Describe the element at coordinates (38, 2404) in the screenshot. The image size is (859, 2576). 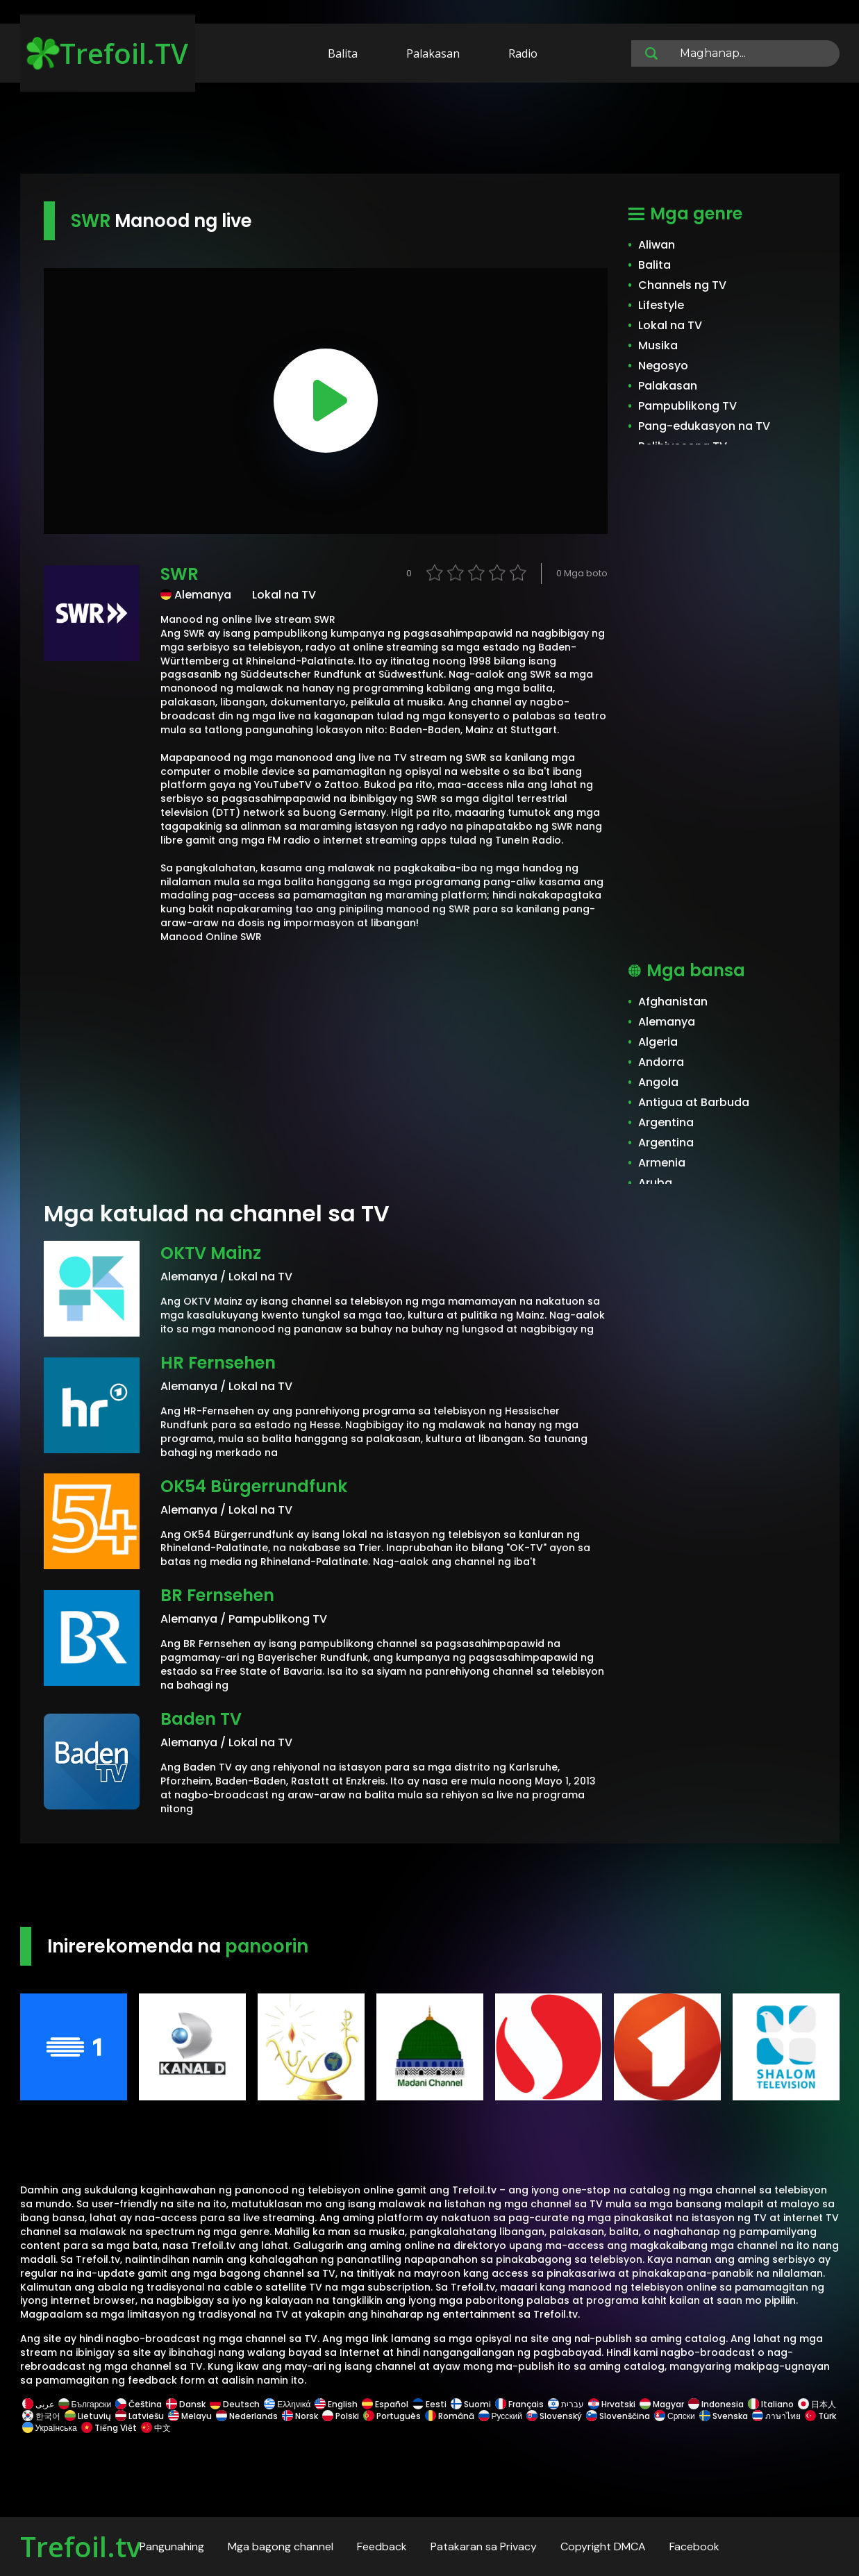
I see `عربى` at that location.